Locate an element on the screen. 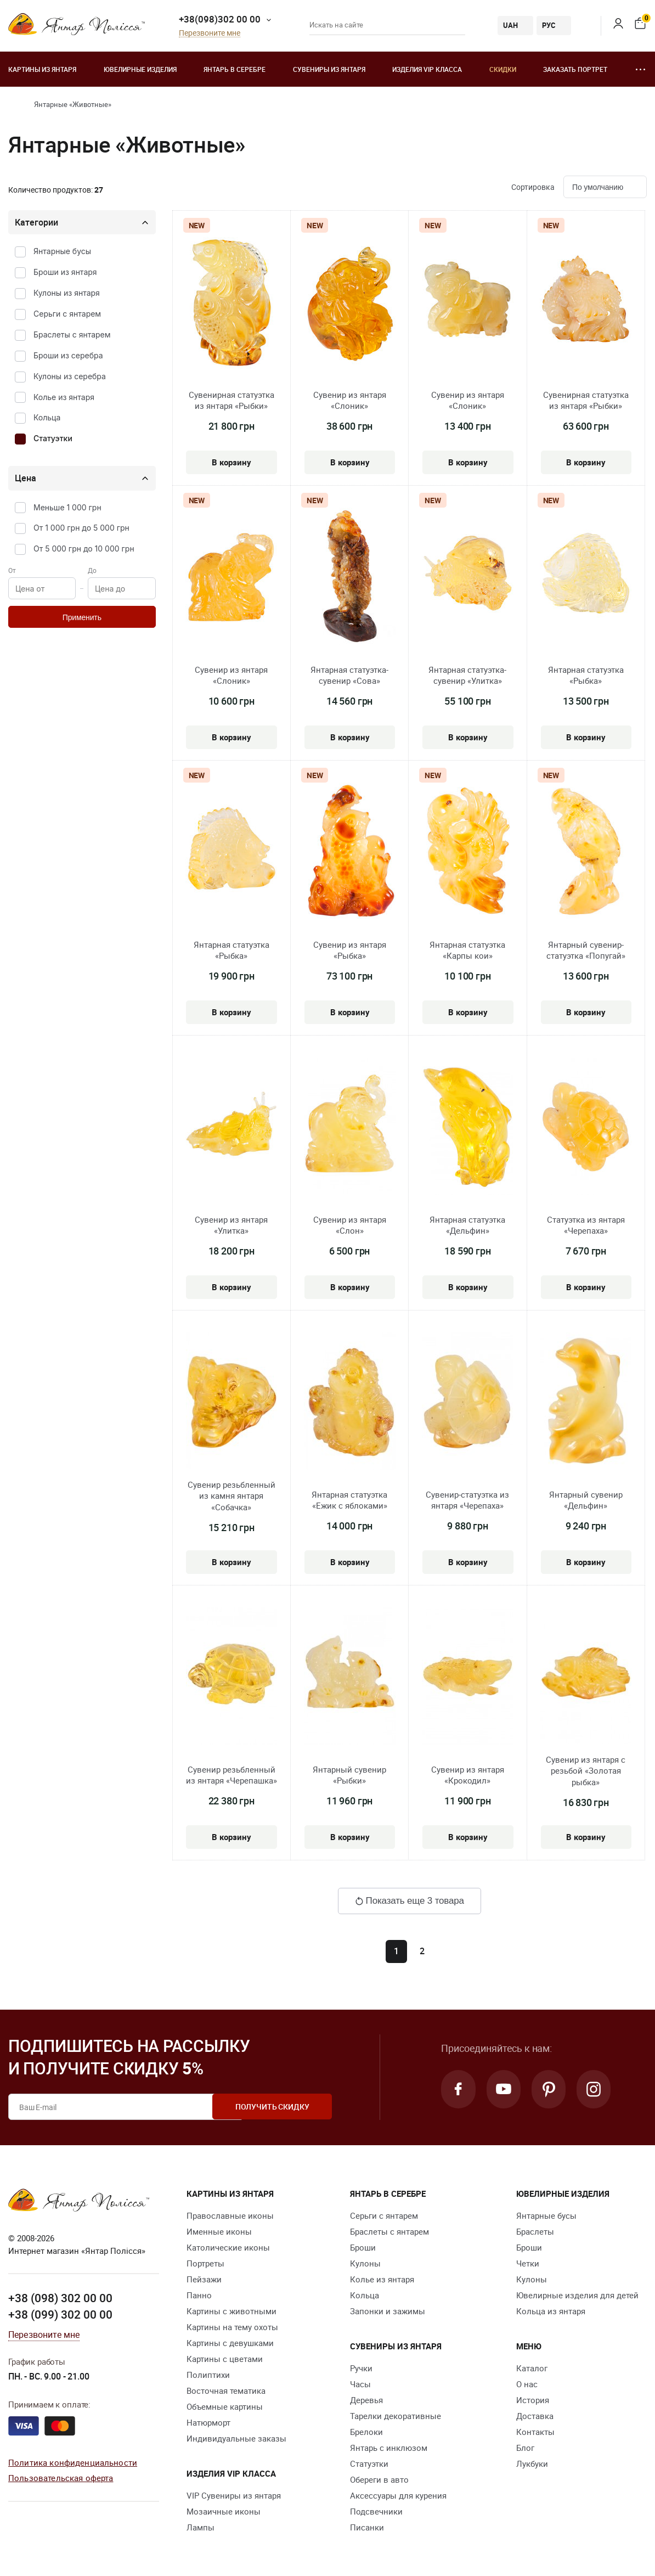 The width and height of the screenshot is (655, 2576). Обереги в авто is located at coordinates (379, 2479).